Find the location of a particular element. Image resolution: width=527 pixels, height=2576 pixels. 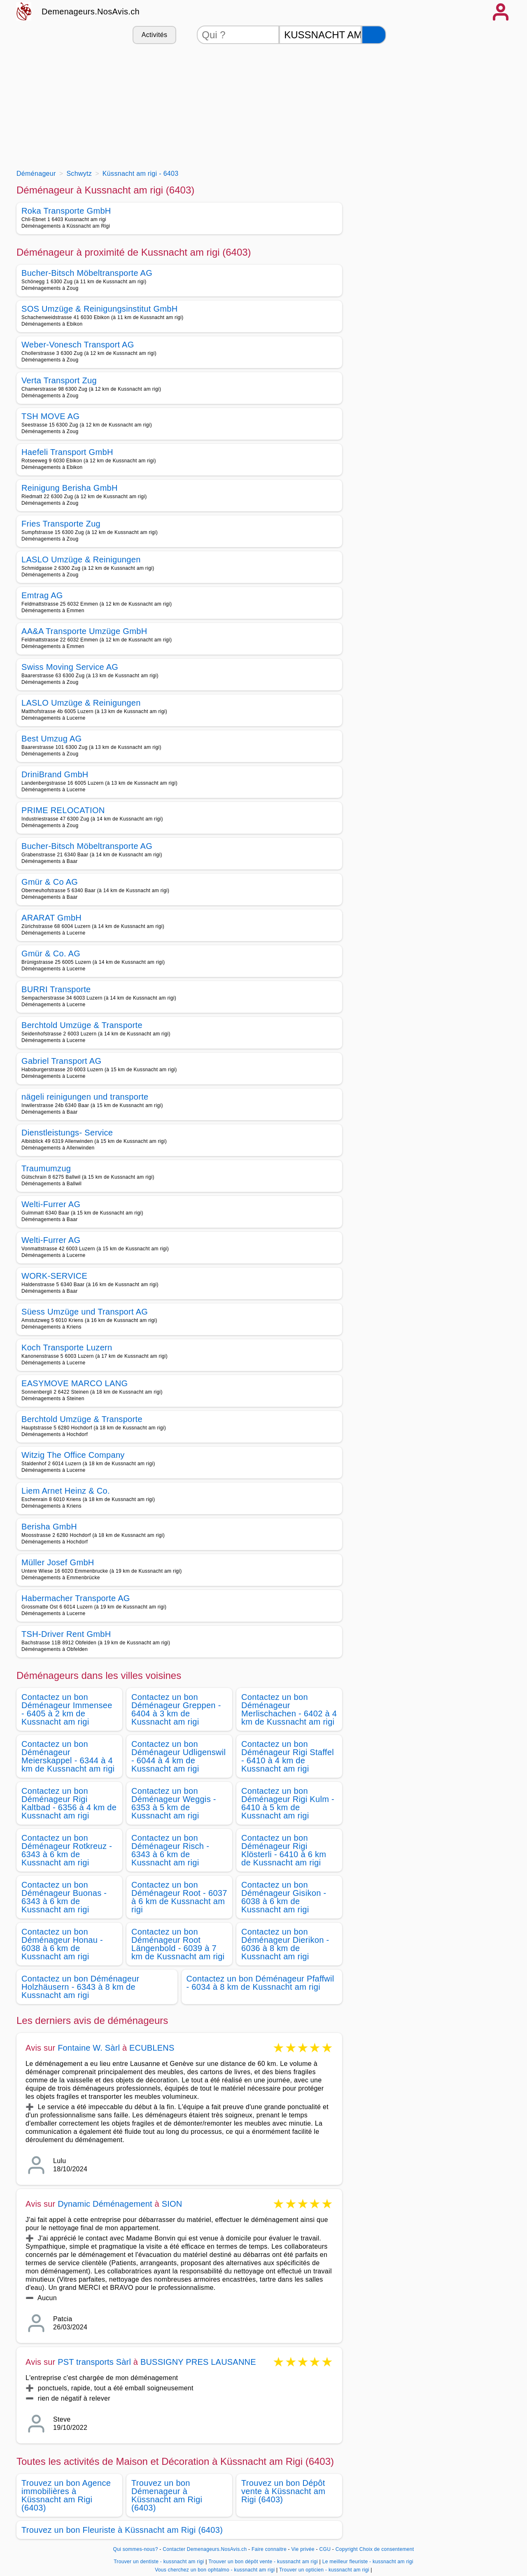

ARARAT GmbH is located at coordinates (51, 917).